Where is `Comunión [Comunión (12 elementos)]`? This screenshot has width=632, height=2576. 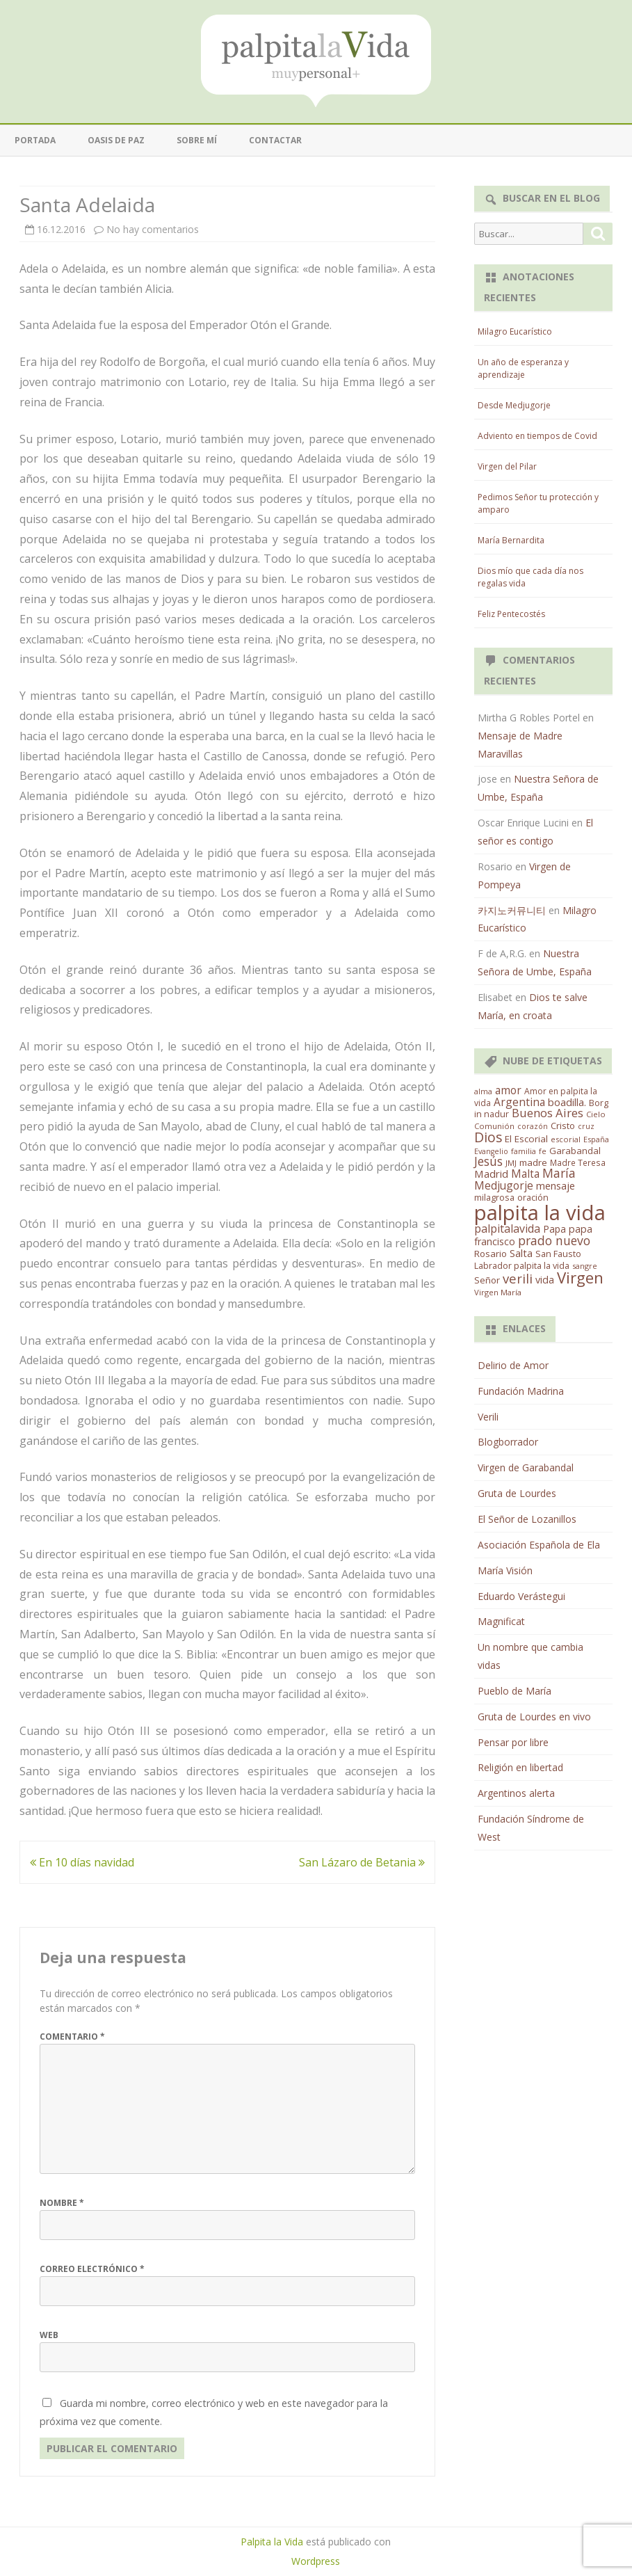
Comunión [Comunión (12 elementos)] is located at coordinates (494, 1126).